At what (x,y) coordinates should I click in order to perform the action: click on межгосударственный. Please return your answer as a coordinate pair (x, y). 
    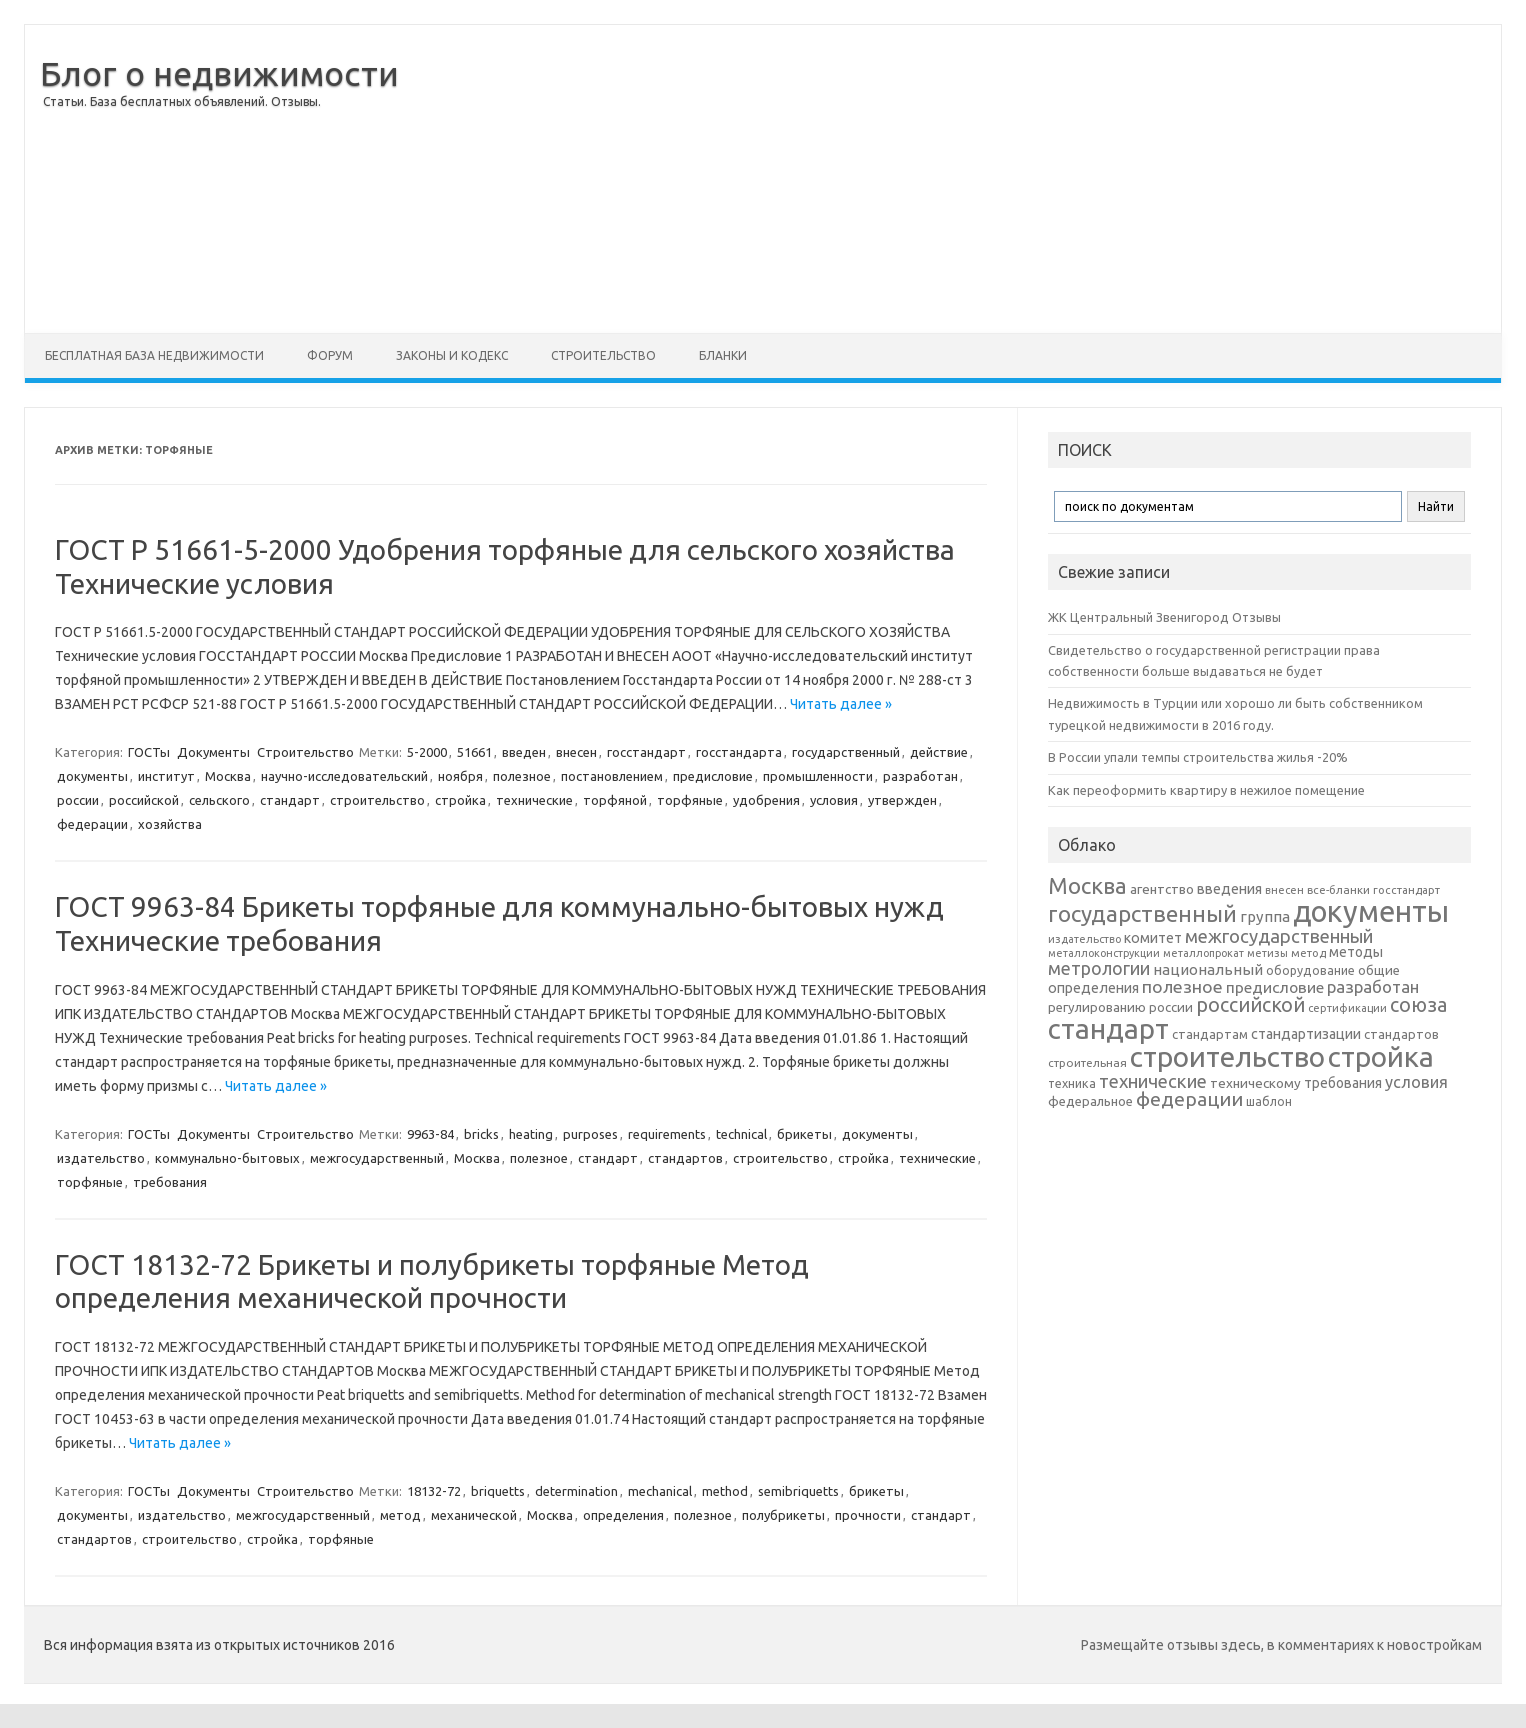
    Looking at the image, I should click on (377, 1158).